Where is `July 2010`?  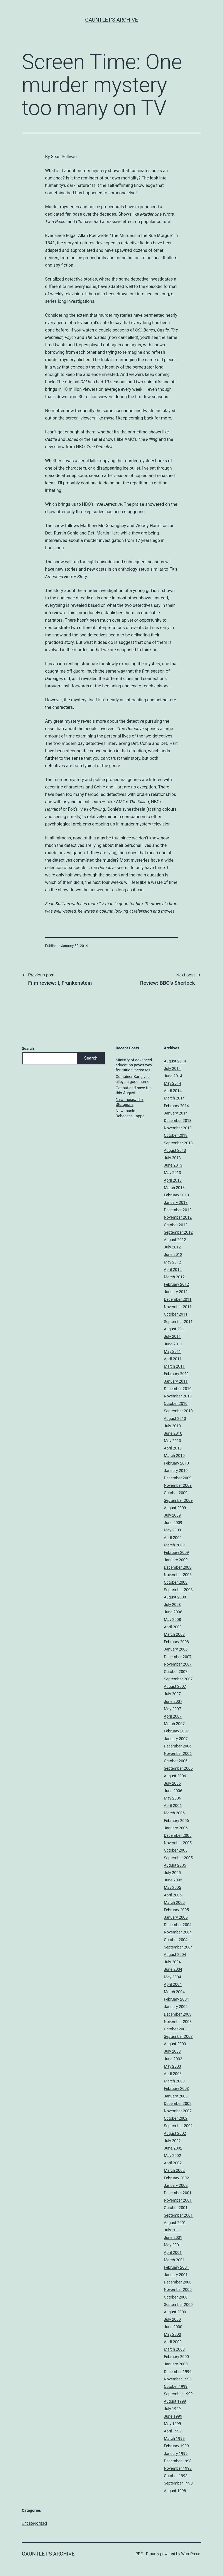
July 2010 is located at coordinates (172, 1426).